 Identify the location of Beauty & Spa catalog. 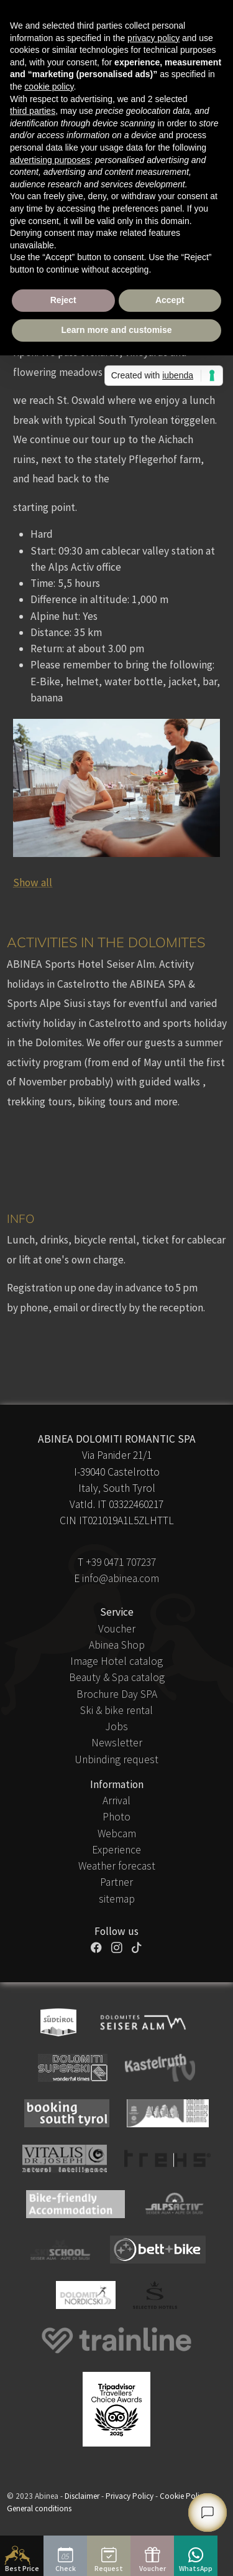
(117, 1677).